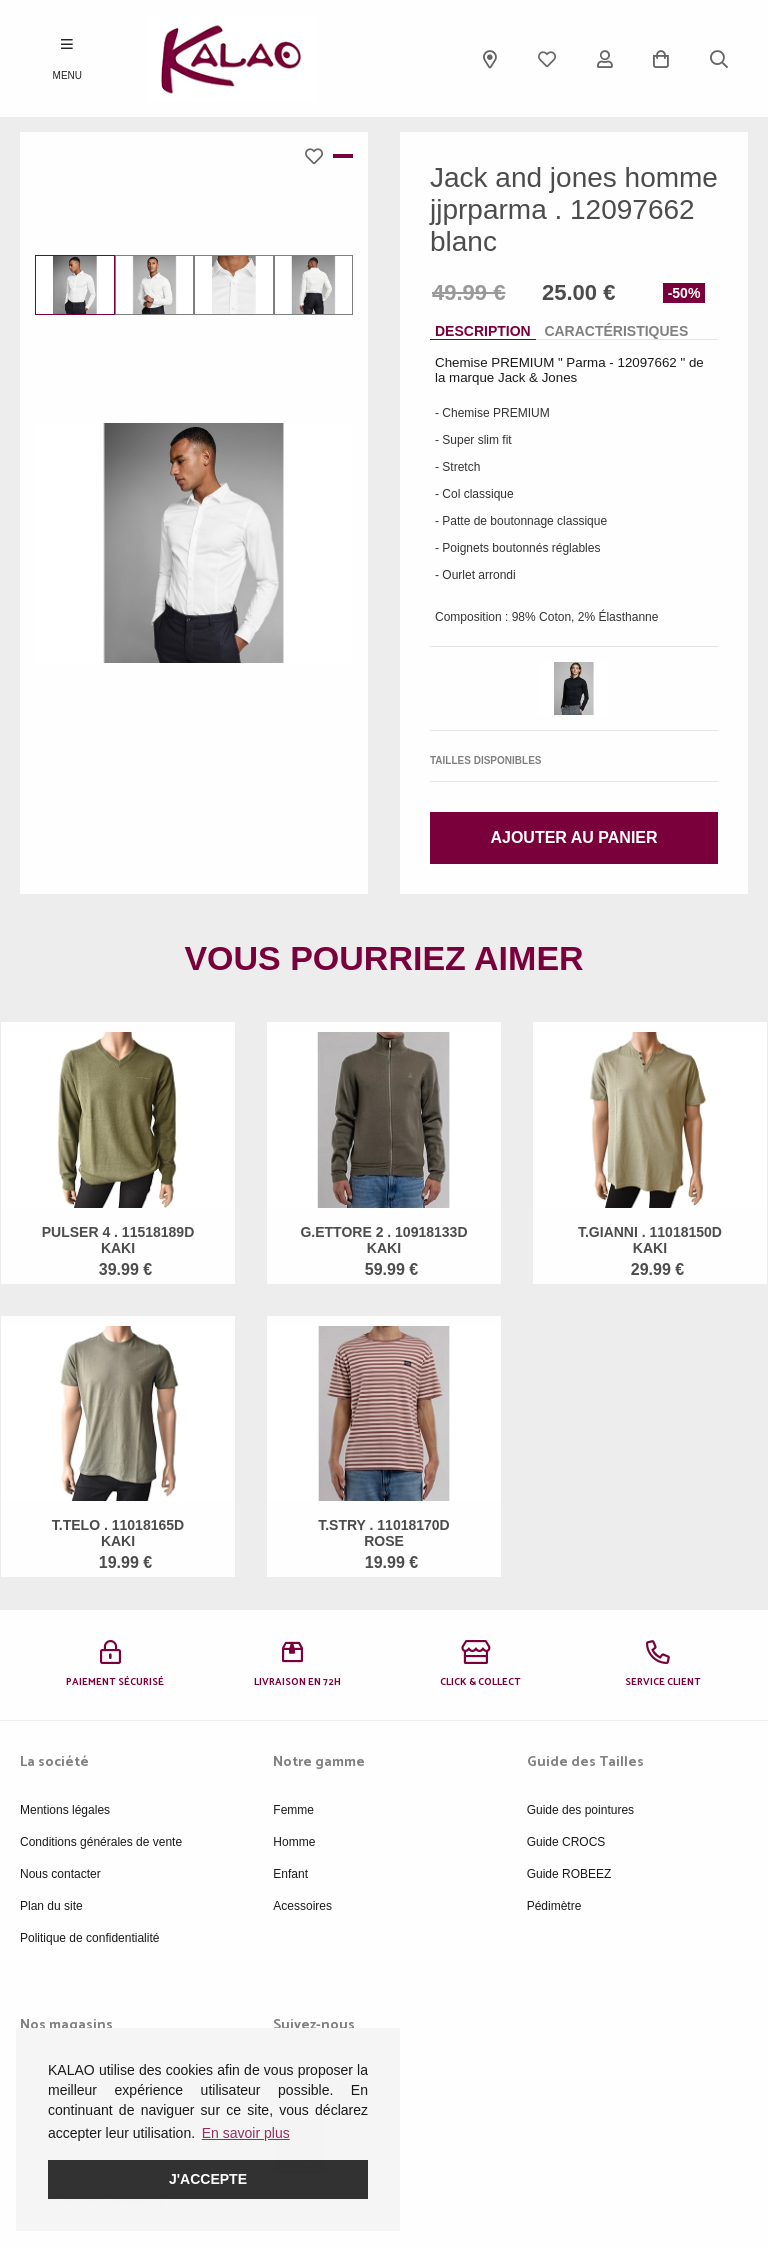 Image resolution: width=768 pixels, height=2247 pixels. Describe the element at coordinates (294, 1842) in the screenshot. I see `Homme` at that location.